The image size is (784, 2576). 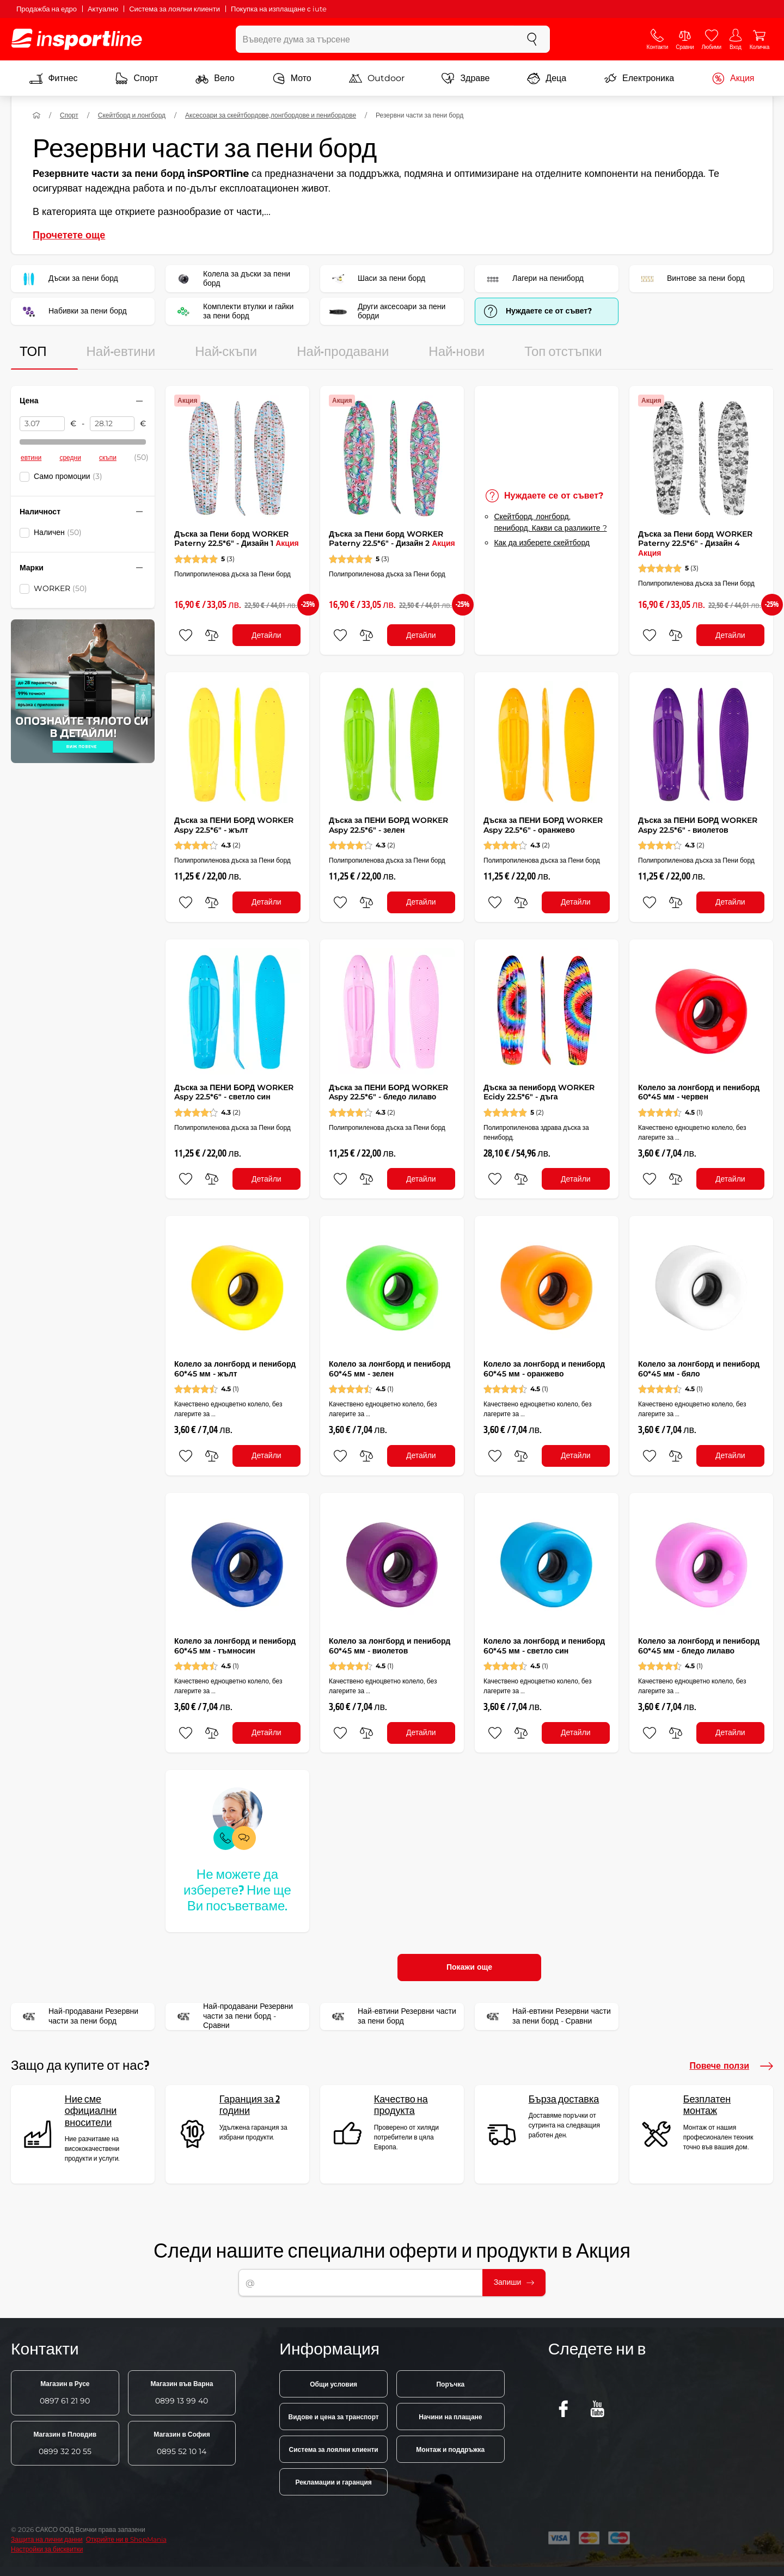 I want to click on Защита на лични данни, so click(x=47, y=2539).